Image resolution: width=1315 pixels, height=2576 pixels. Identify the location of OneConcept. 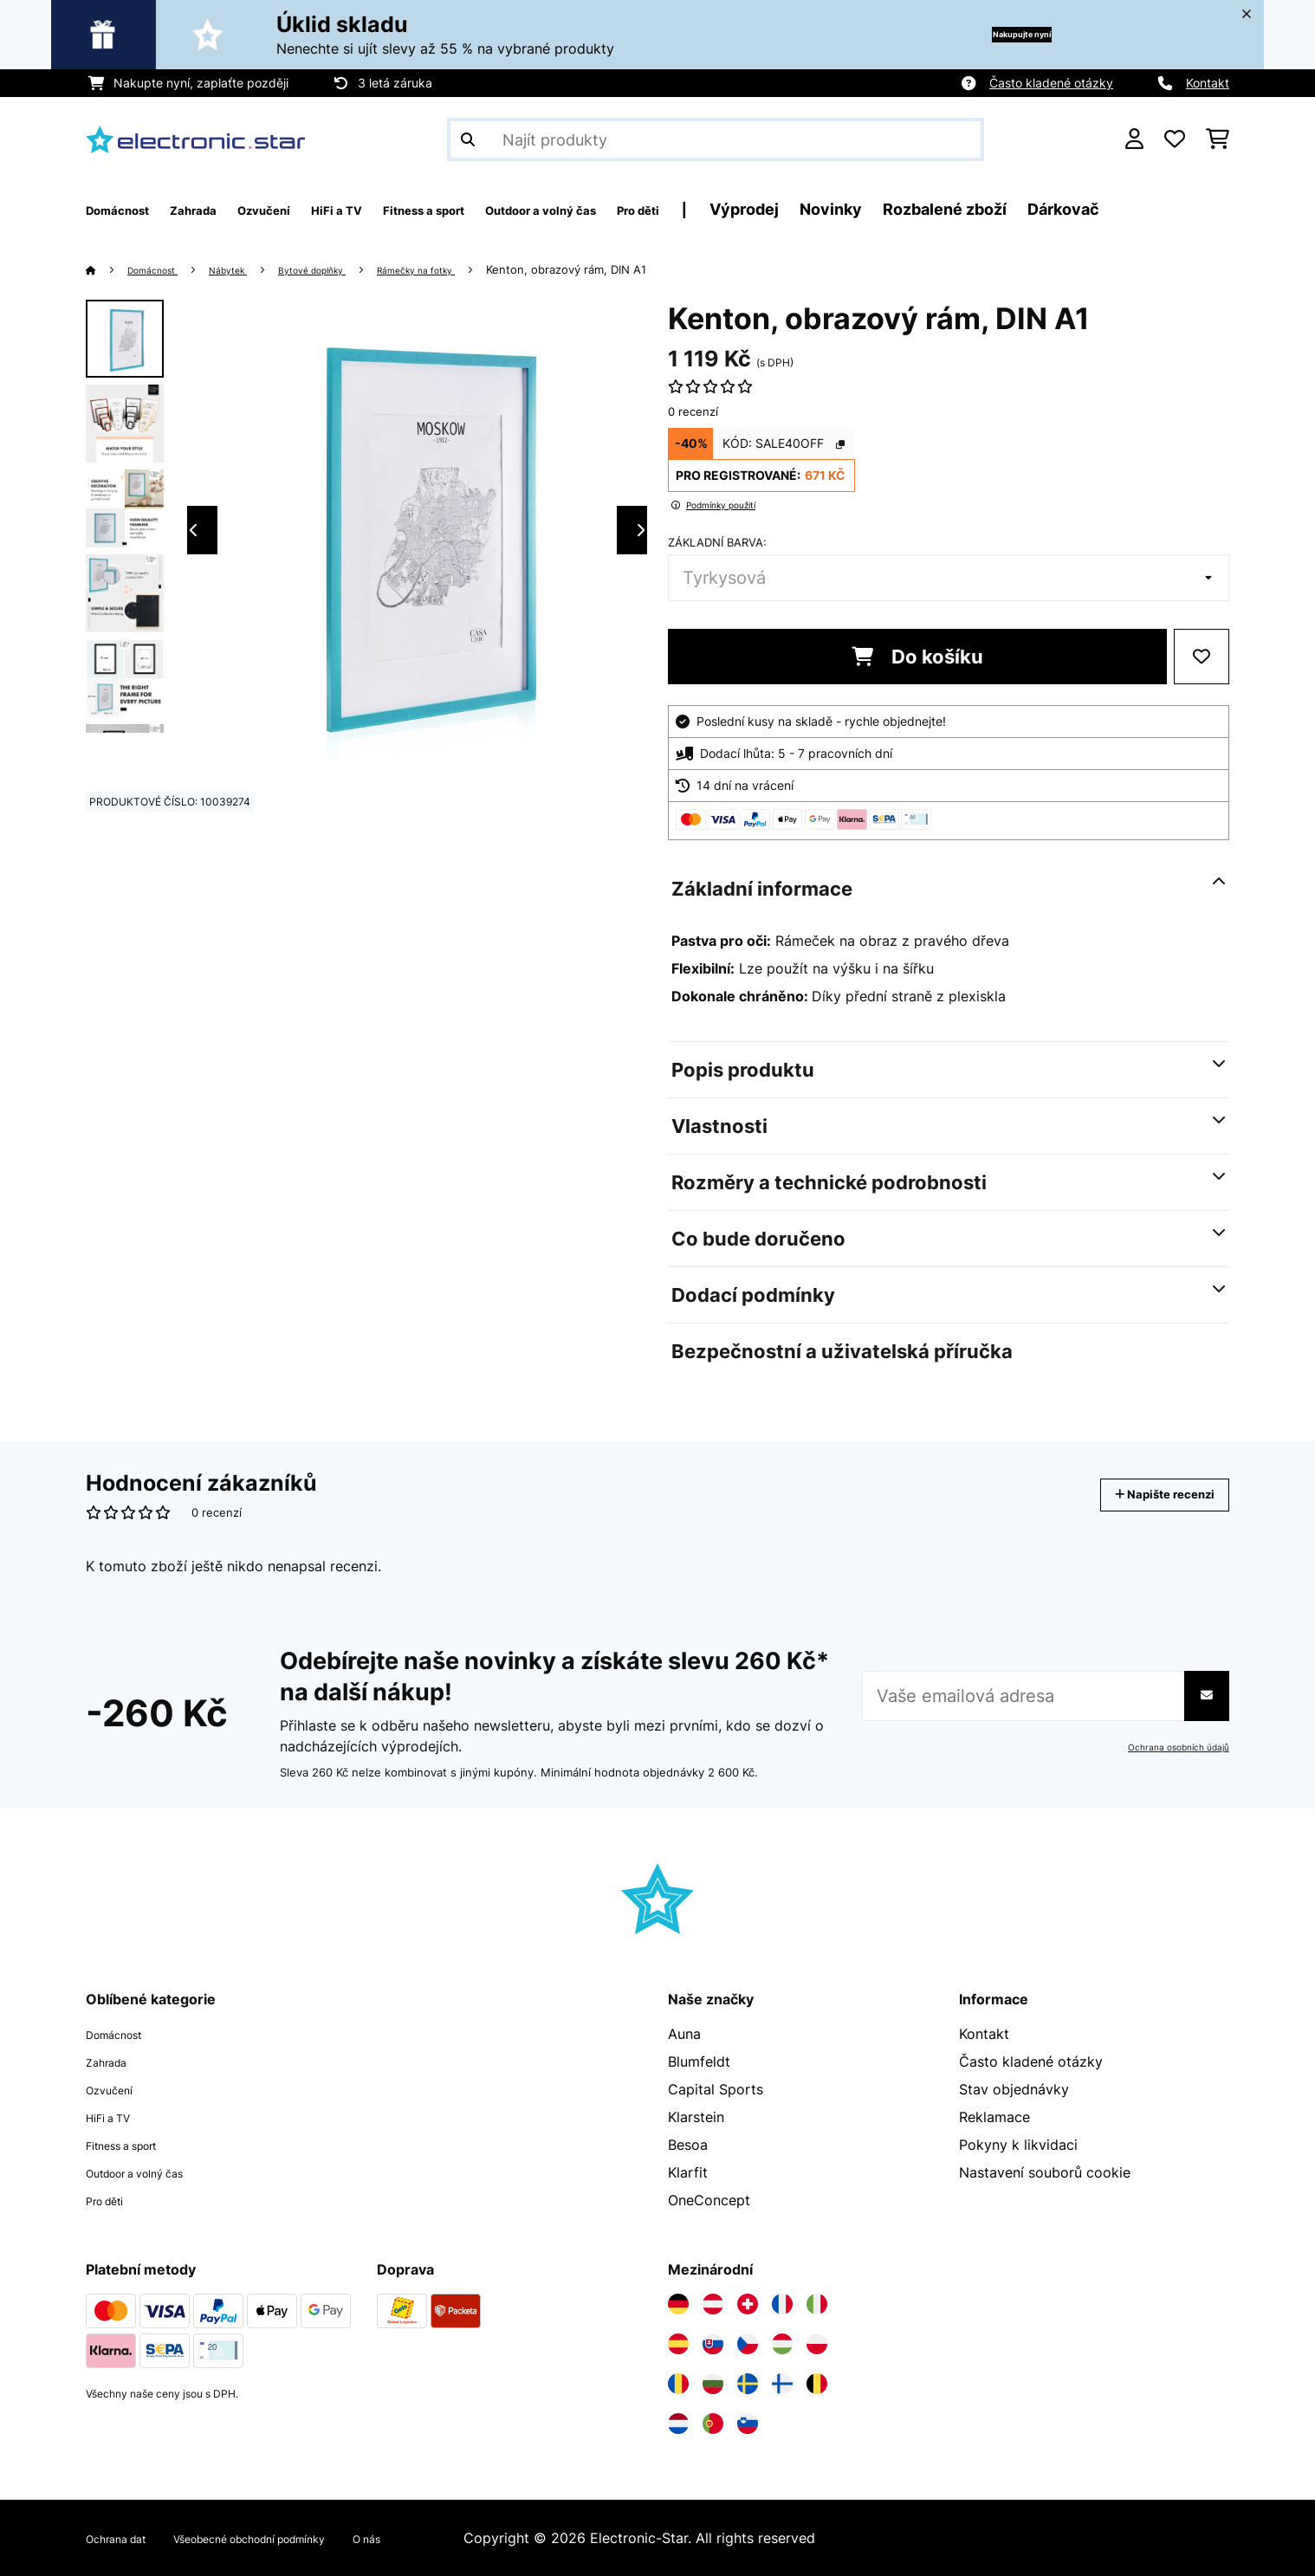
(709, 2200).